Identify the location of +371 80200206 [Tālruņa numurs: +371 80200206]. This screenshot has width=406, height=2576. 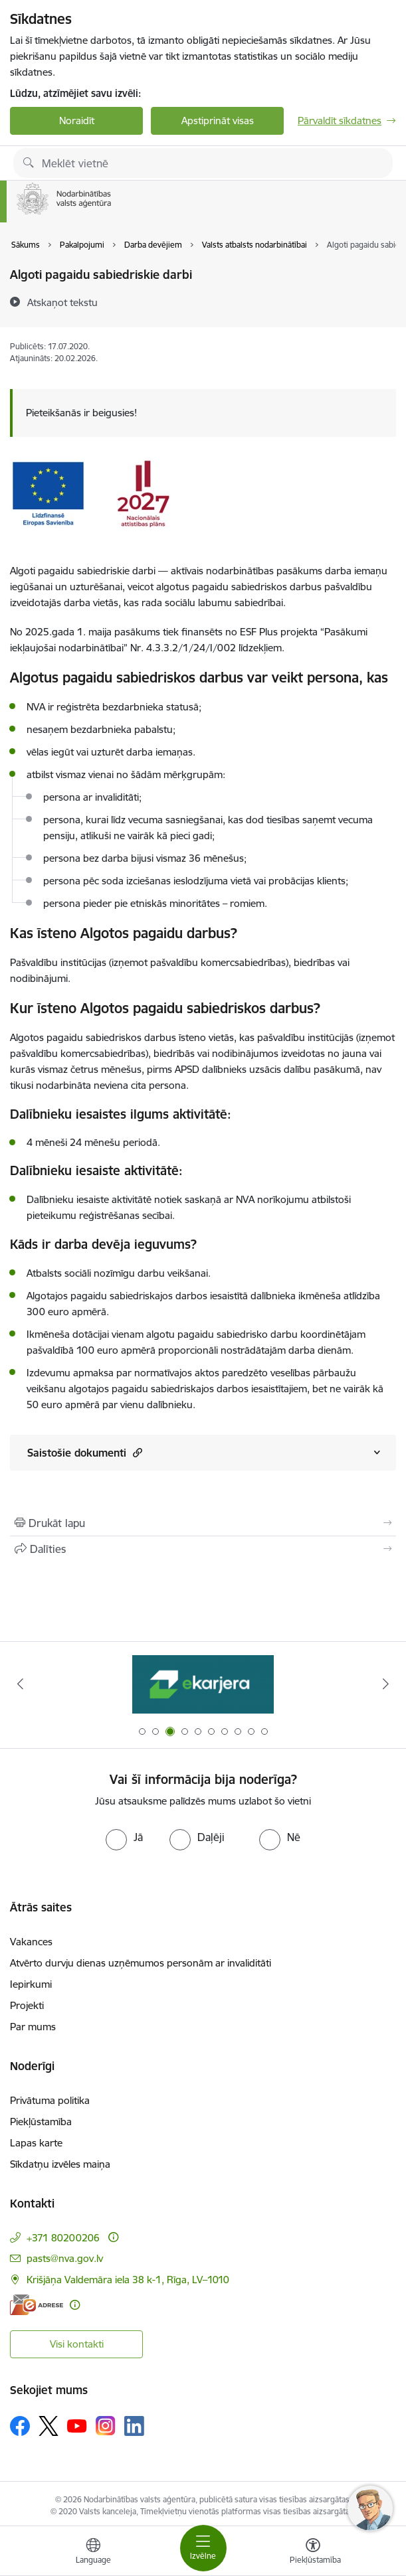
(63, 2237).